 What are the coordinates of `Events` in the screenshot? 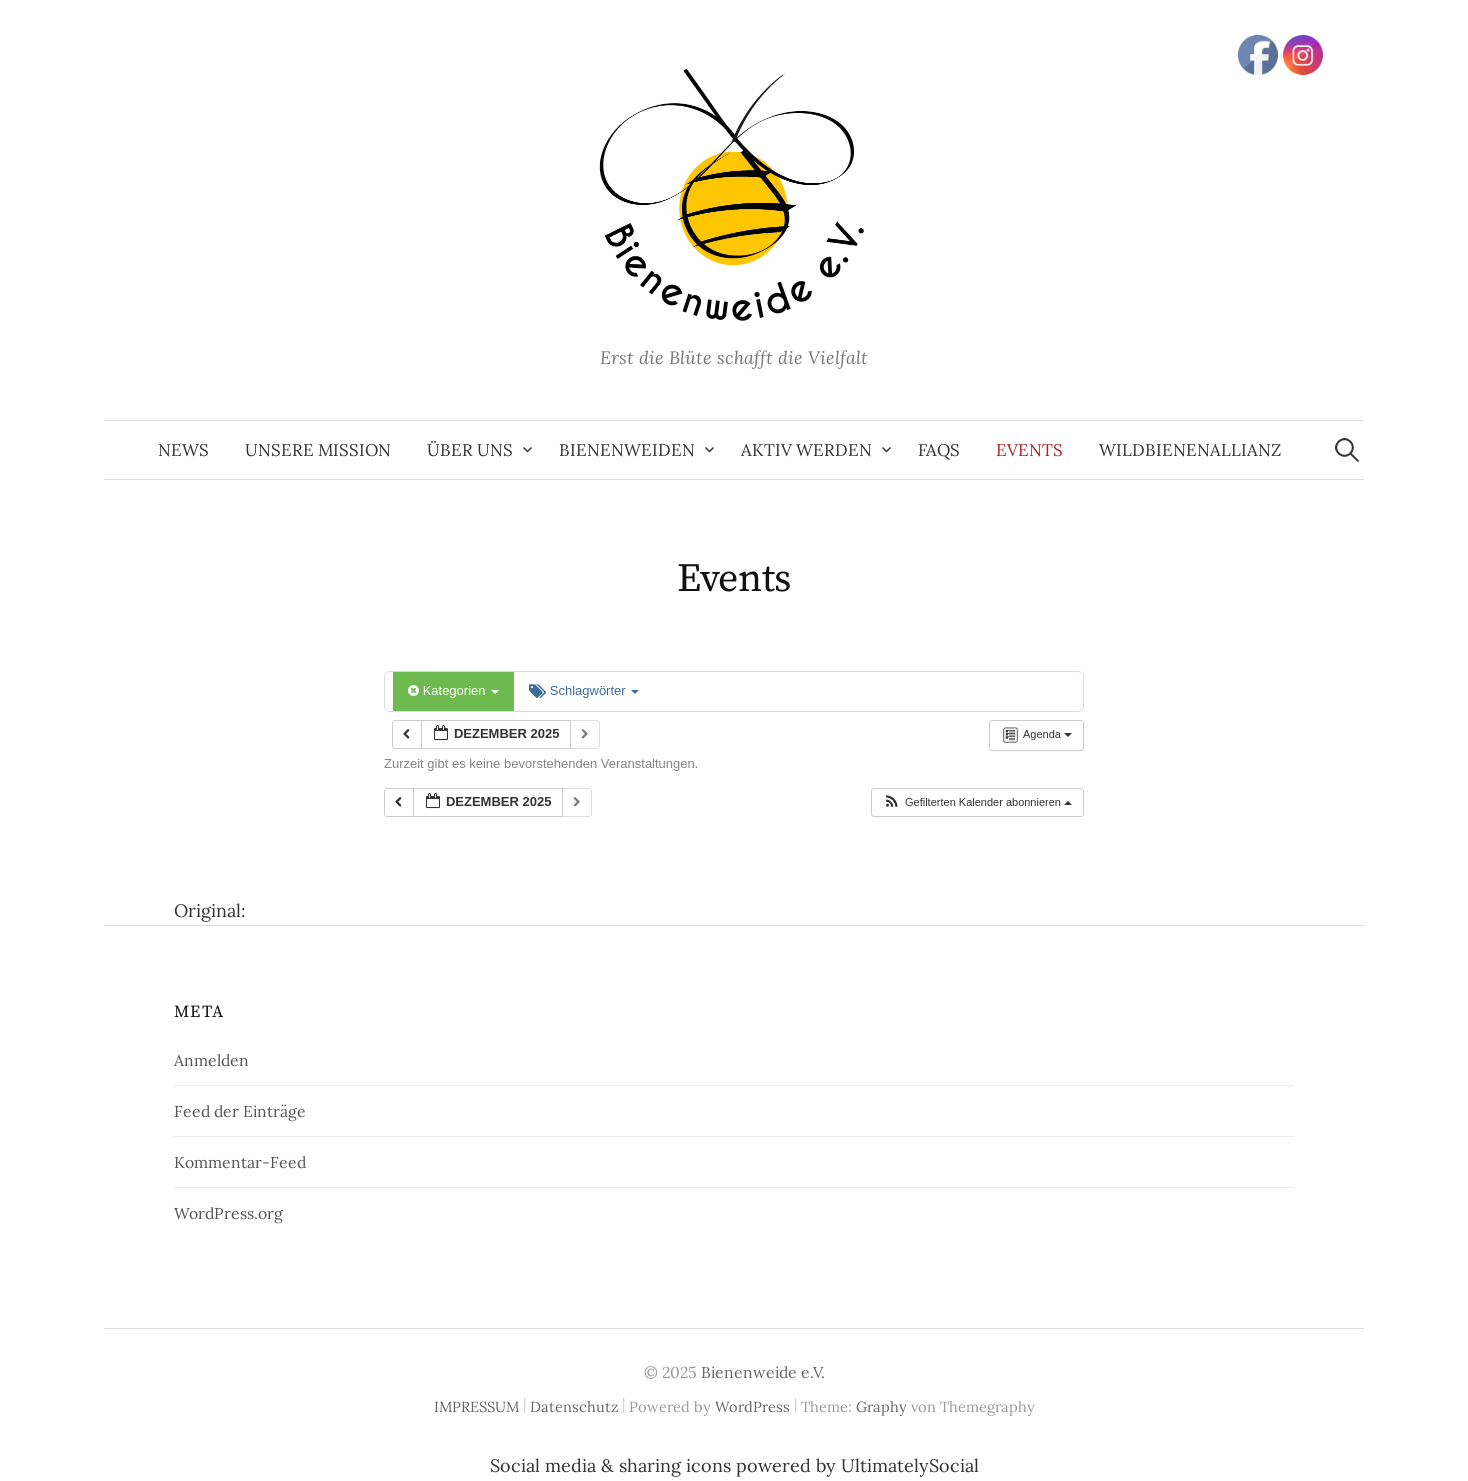 It's located at (1029, 450).